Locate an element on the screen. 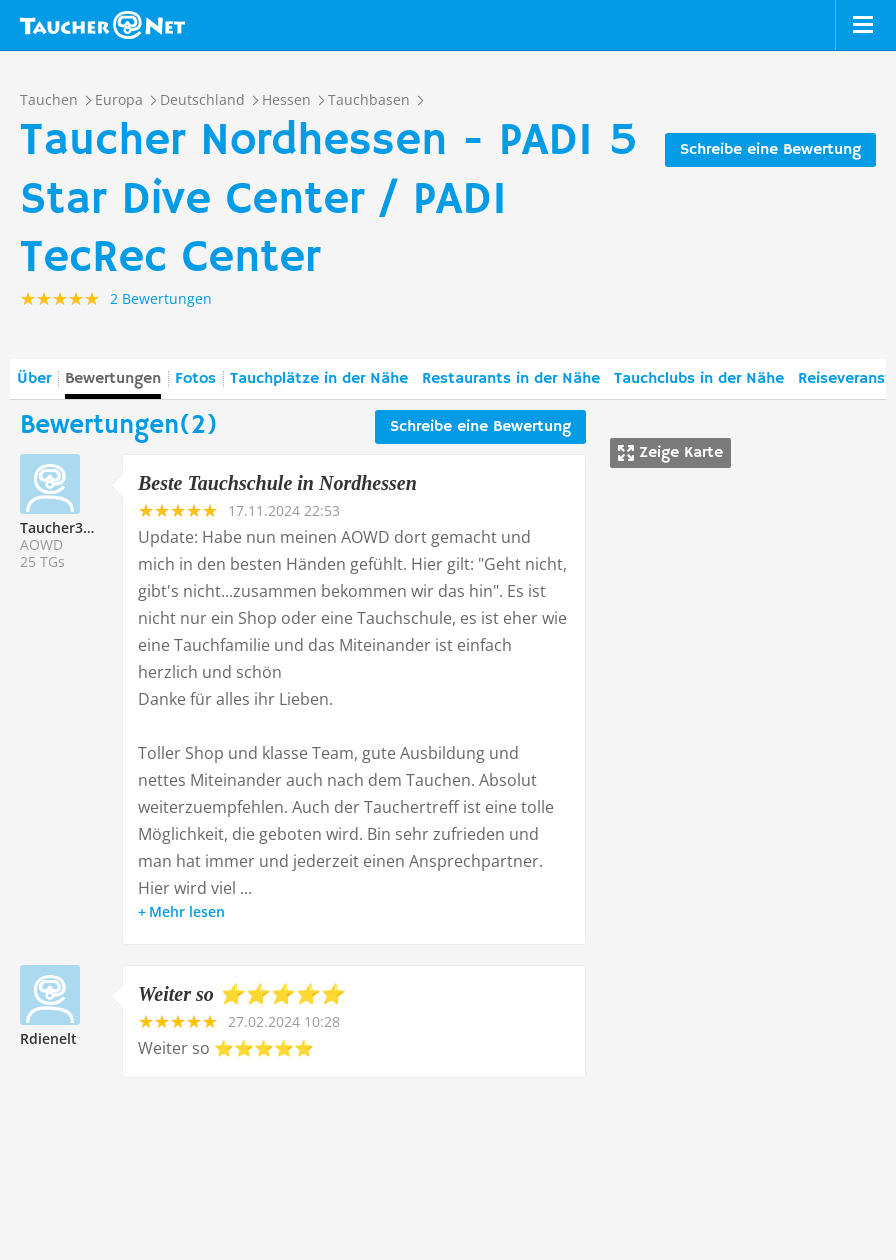 The image size is (896, 1260). Rdienelt is located at coordinates (48, 1038).